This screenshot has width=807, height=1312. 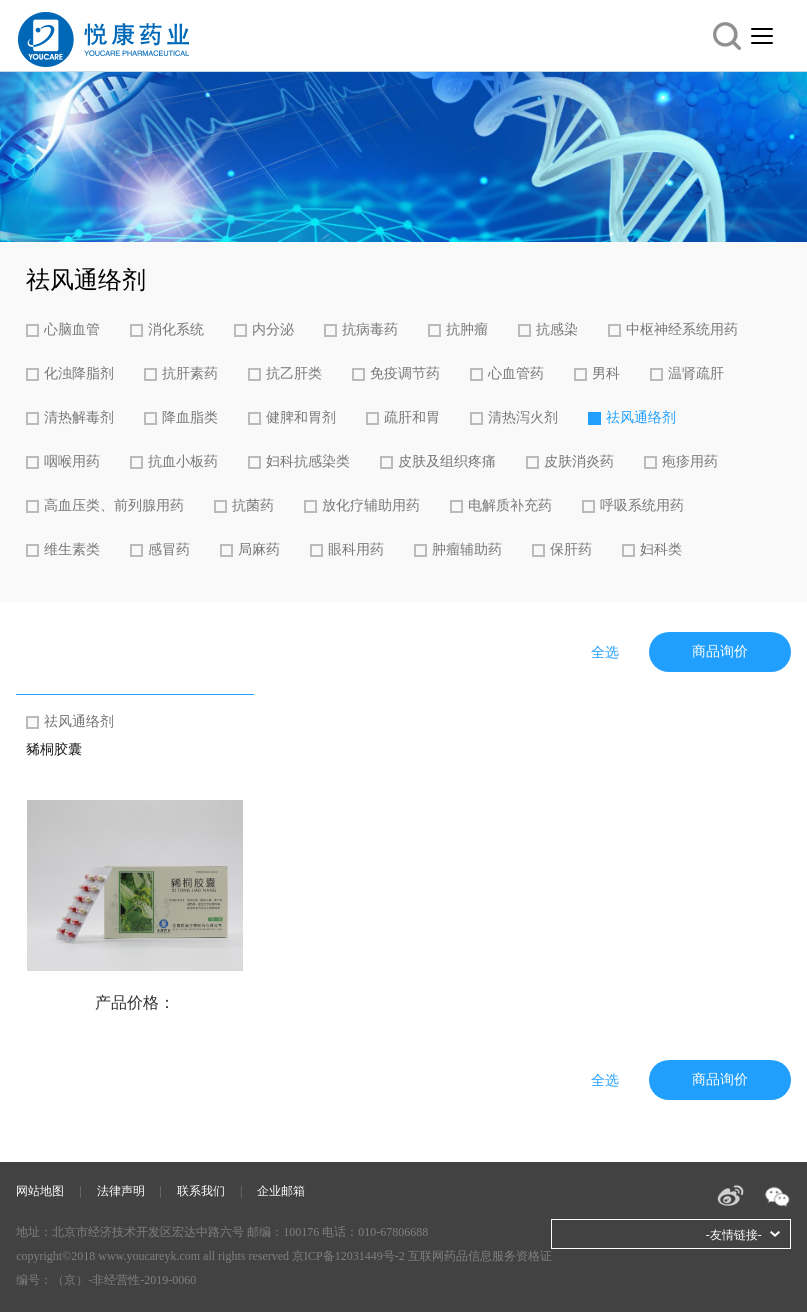 I want to click on 局麻药, so click(x=259, y=549).